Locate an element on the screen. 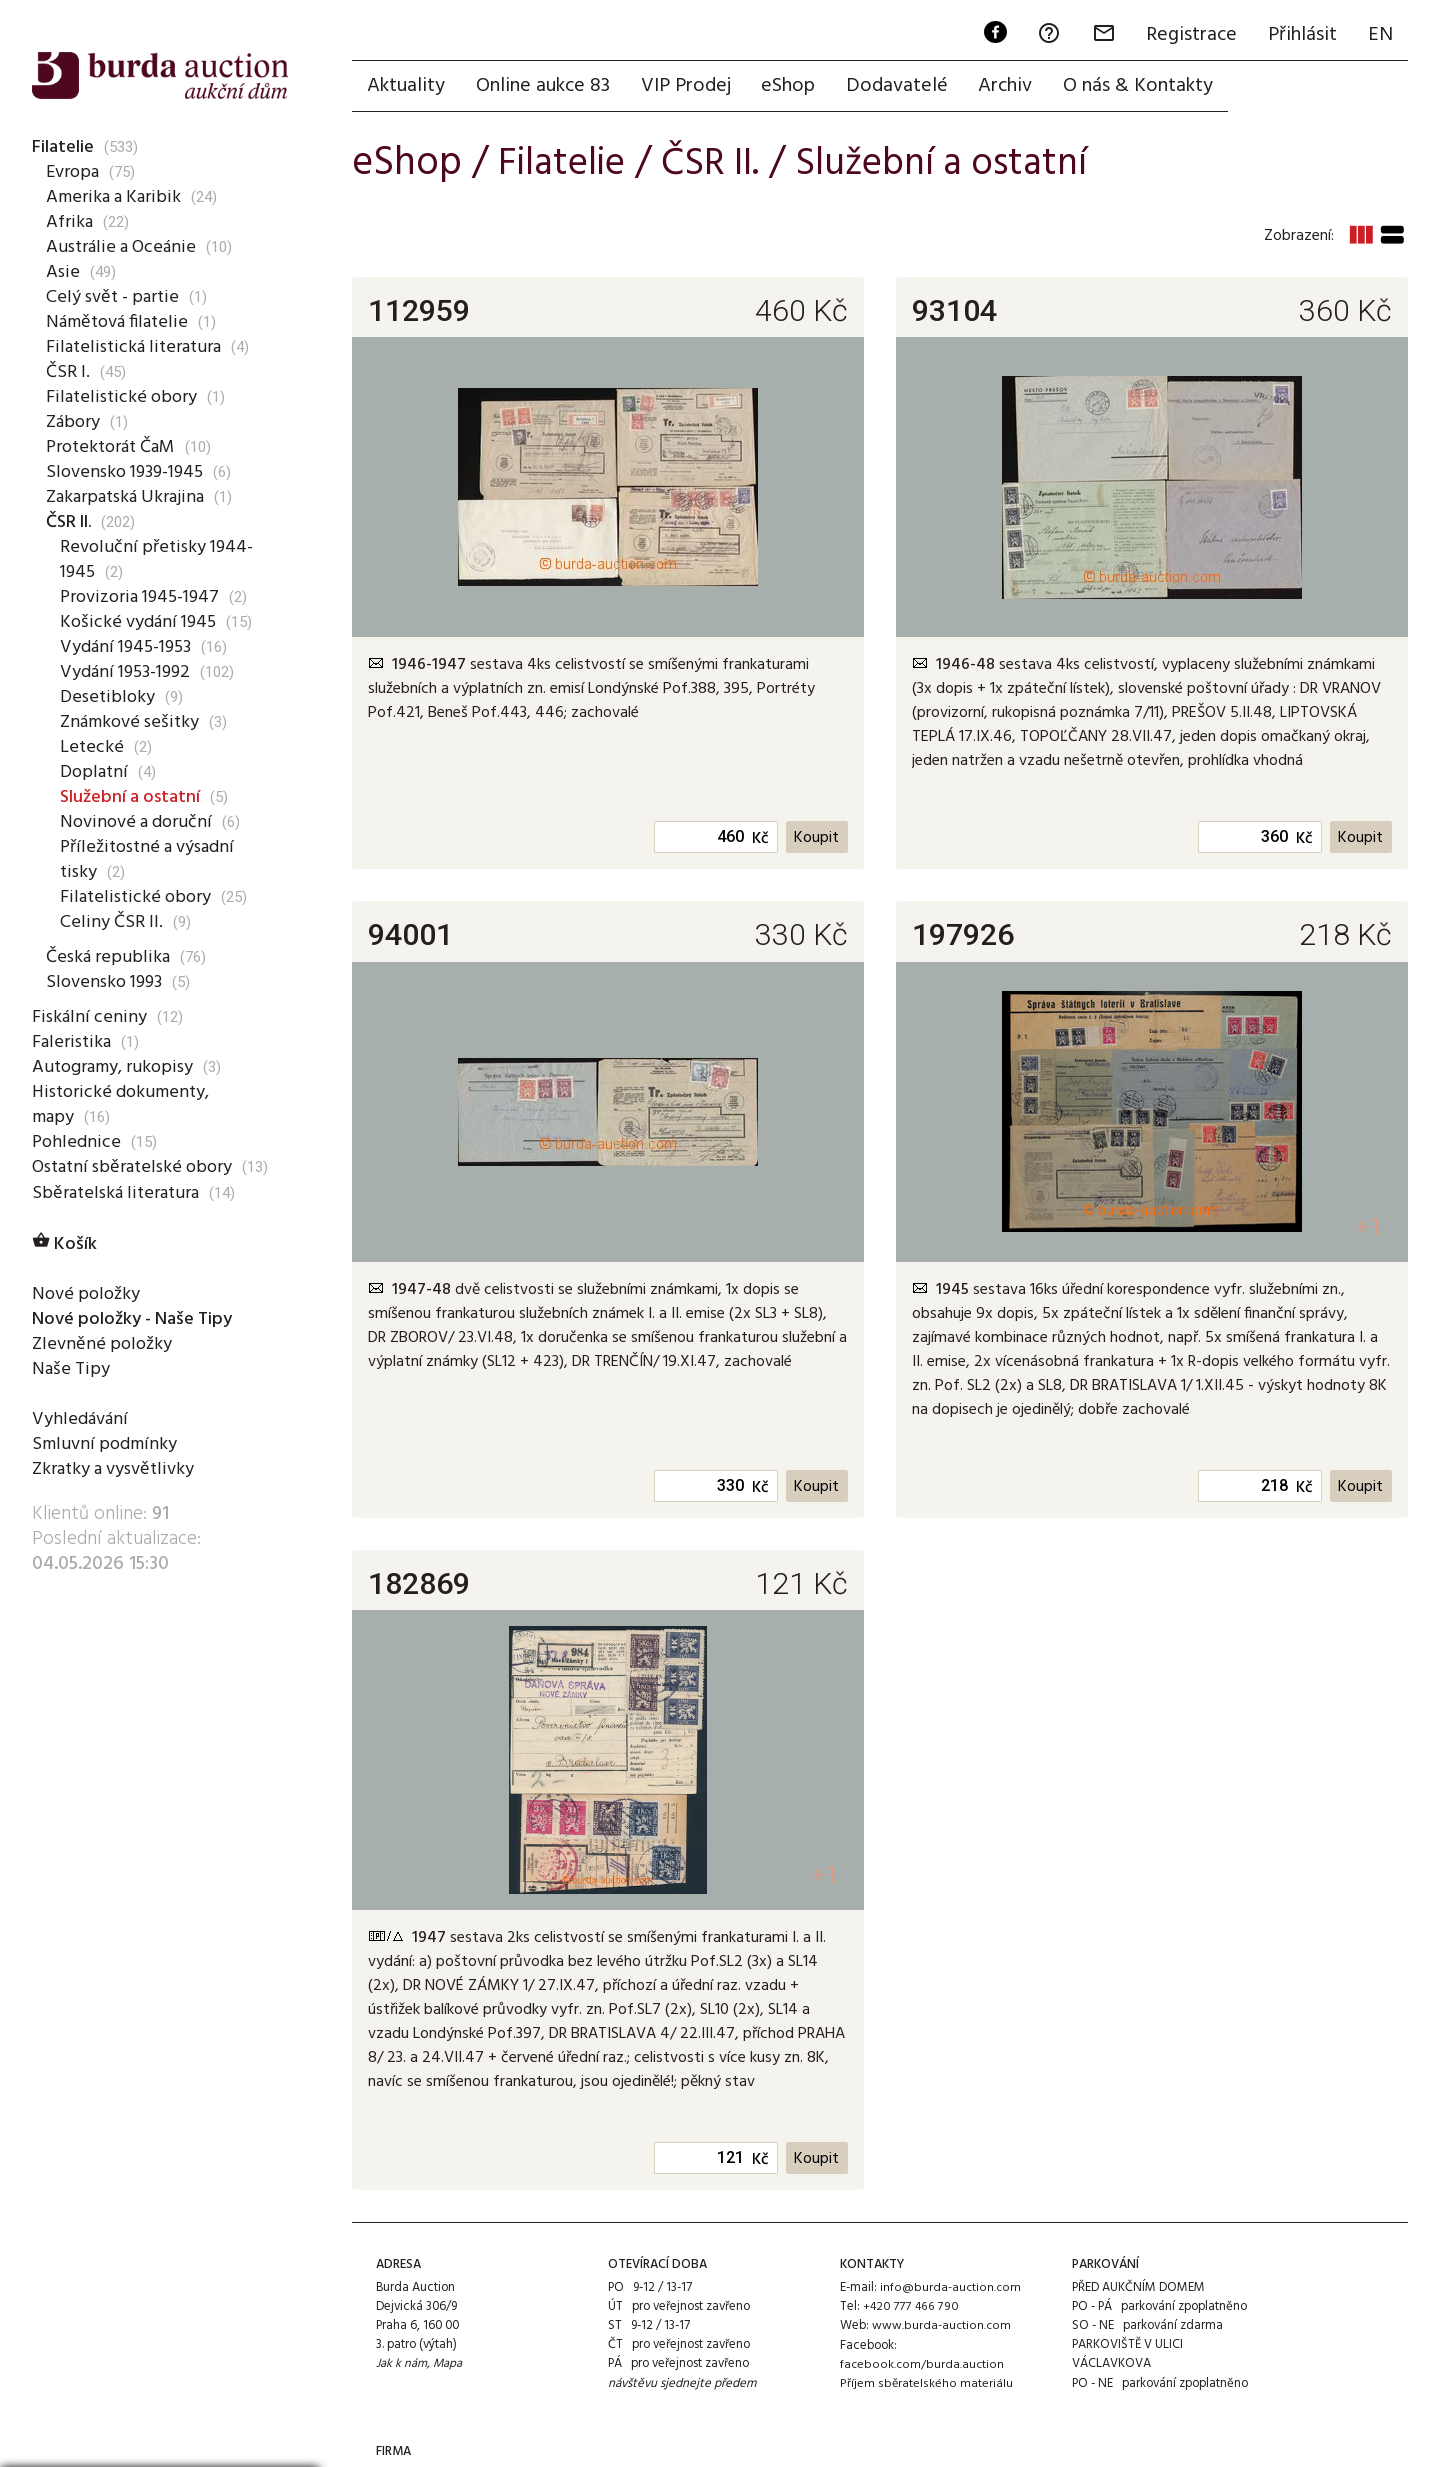 The height and width of the screenshot is (2467, 1440). Filatelie is located at coordinates (63, 147).